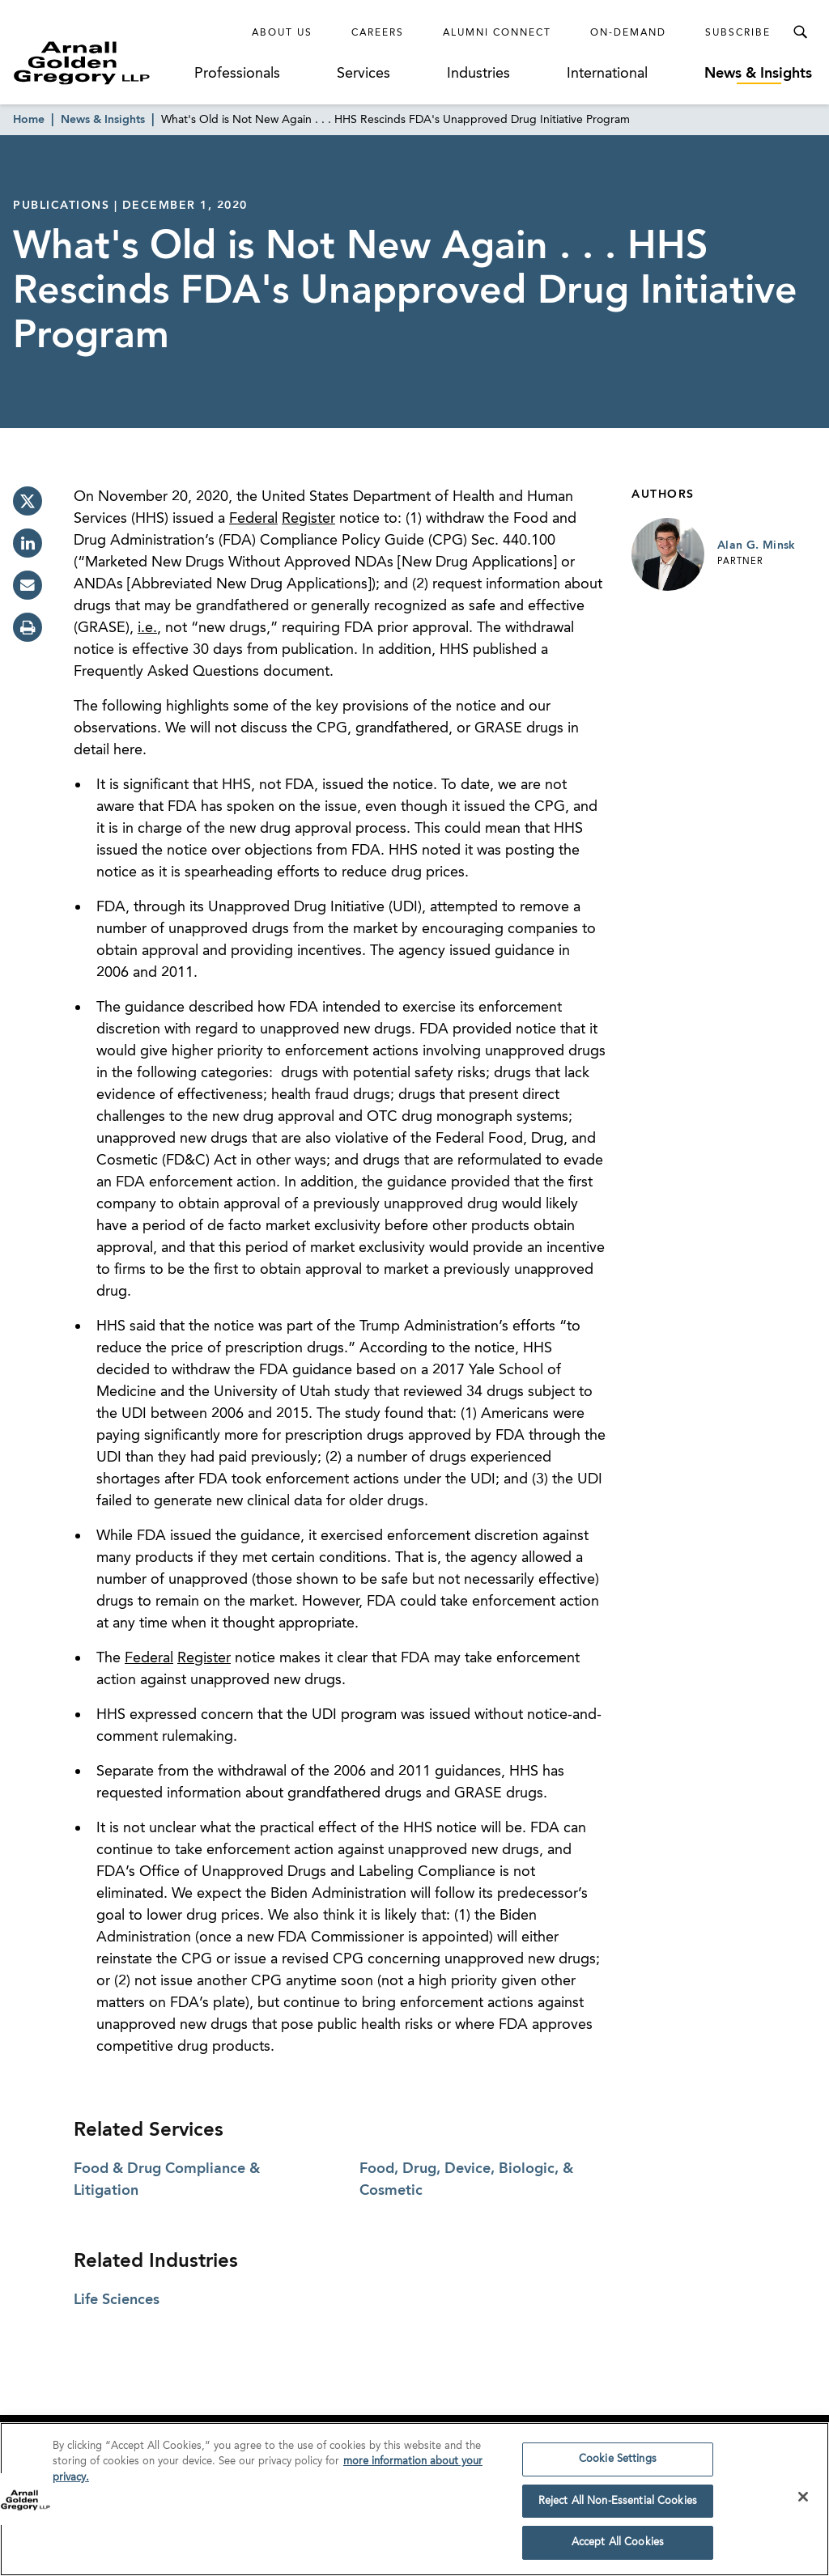 The width and height of the screenshot is (829, 2576). What do you see at coordinates (667, 554) in the screenshot?
I see `[Link to Alan G. Minsk Page]` at bounding box center [667, 554].